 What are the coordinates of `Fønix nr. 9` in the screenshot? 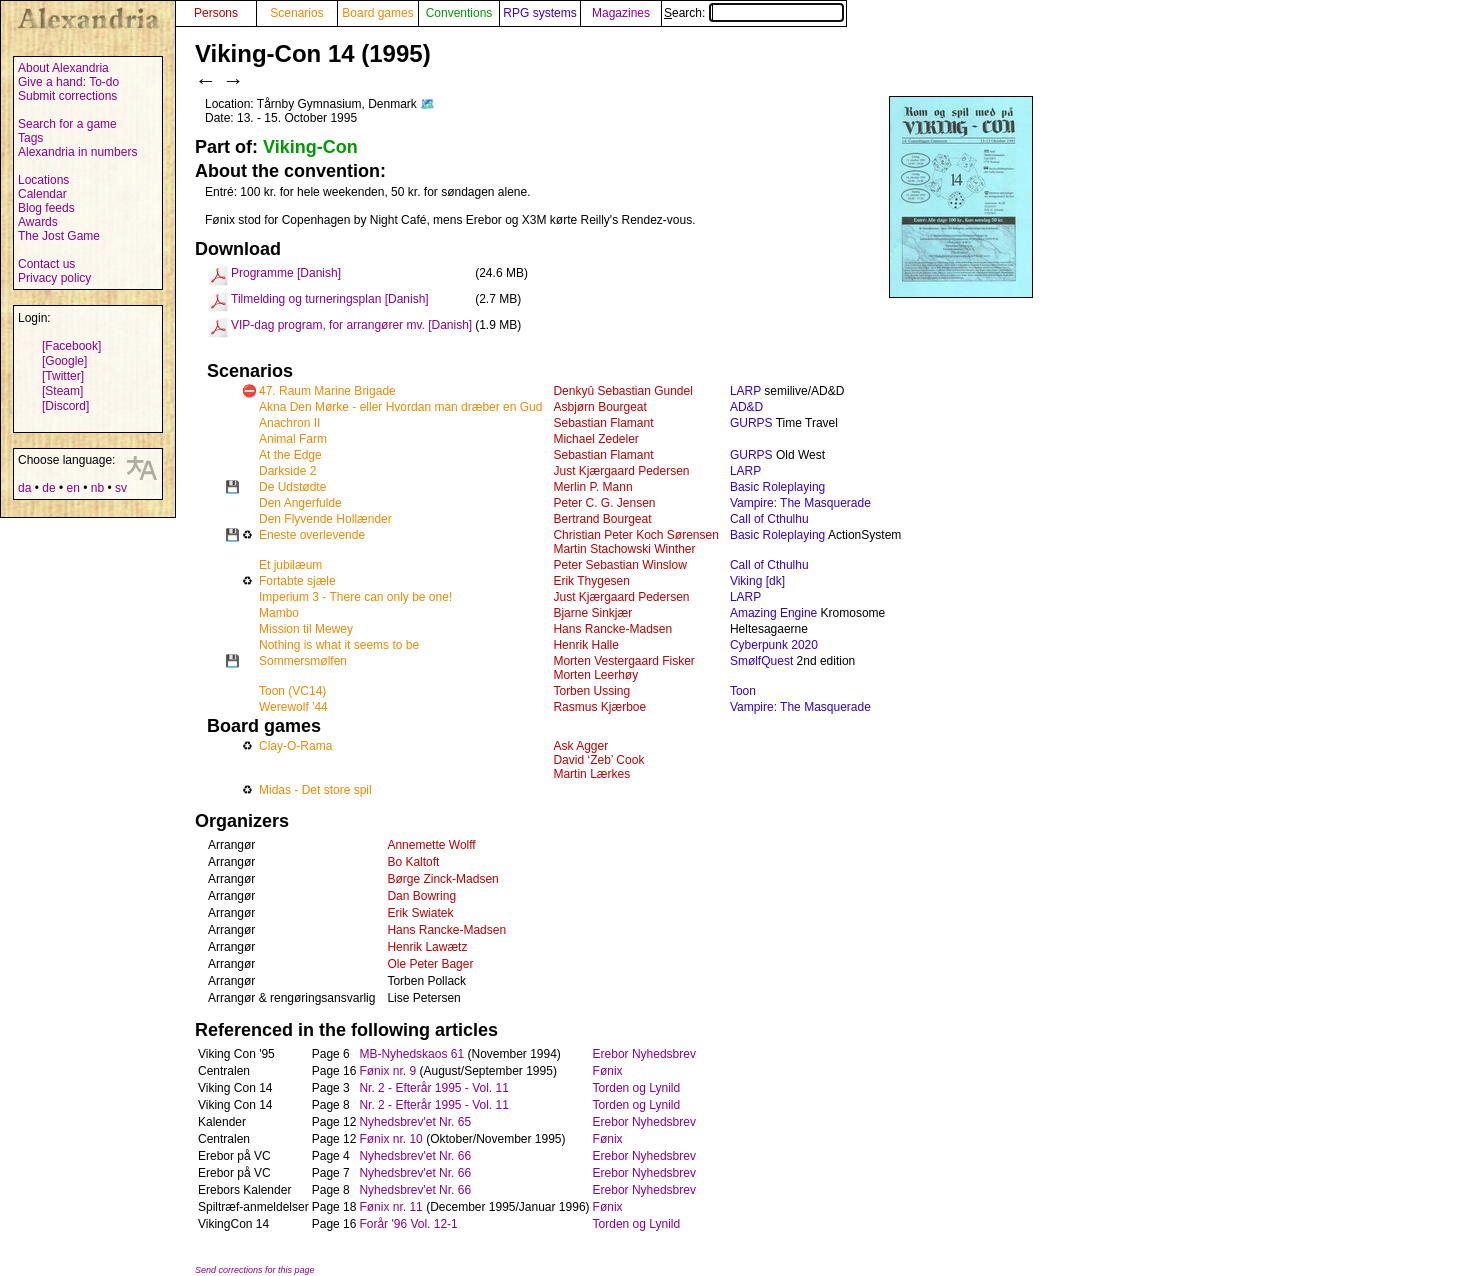 It's located at (387, 1071).